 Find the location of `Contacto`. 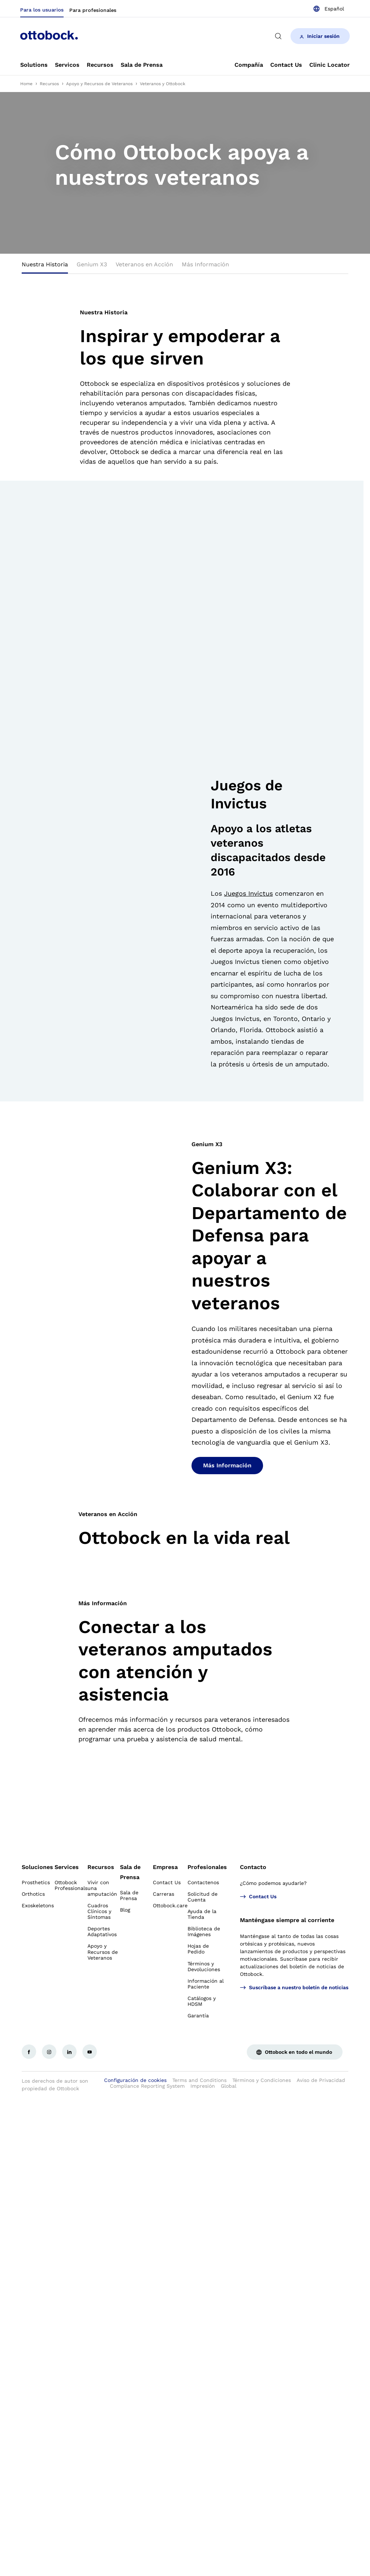

Contacto is located at coordinates (253, 1867).